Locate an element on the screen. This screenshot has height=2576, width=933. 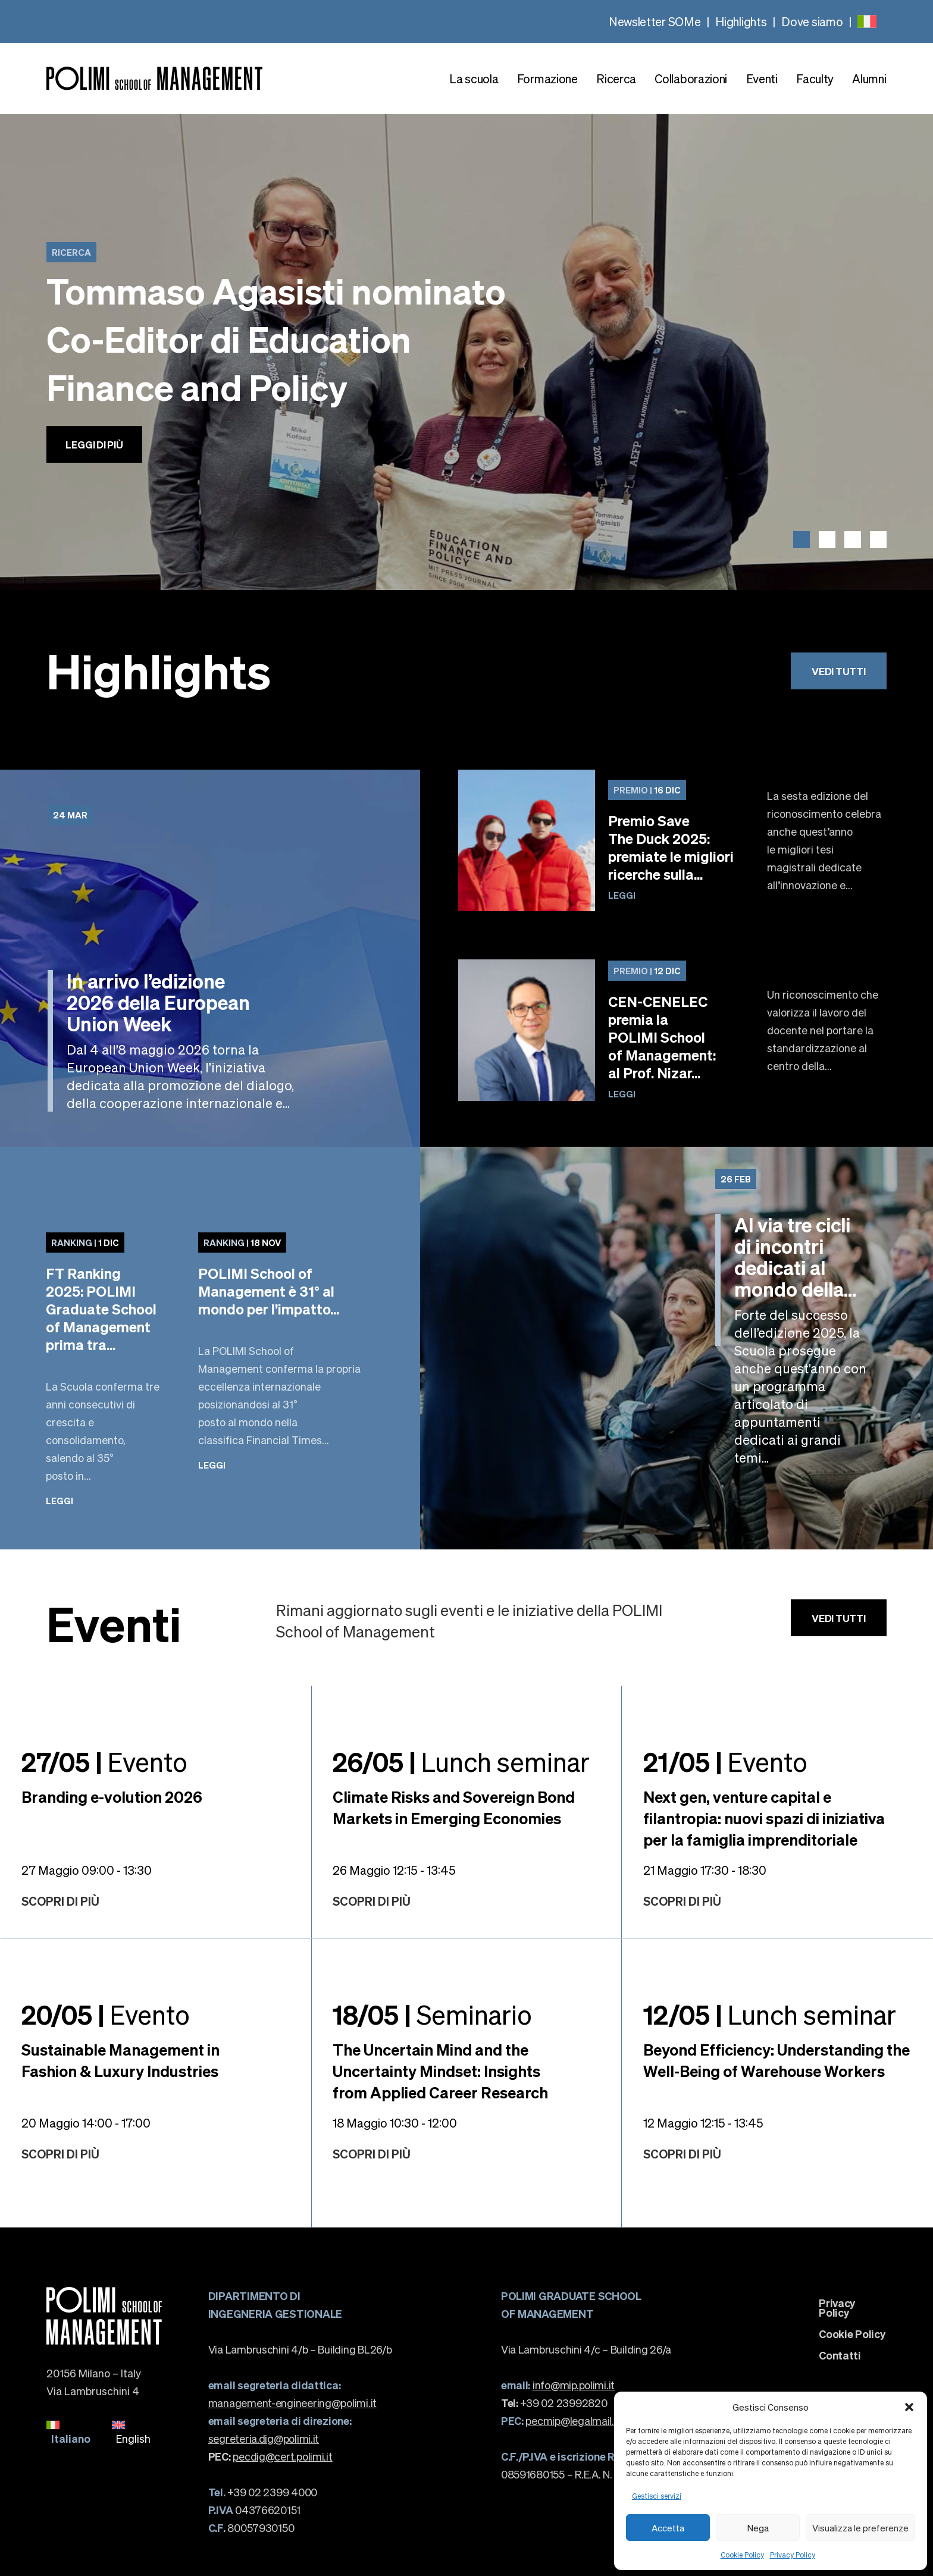
Alumni is located at coordinates (869, 78).